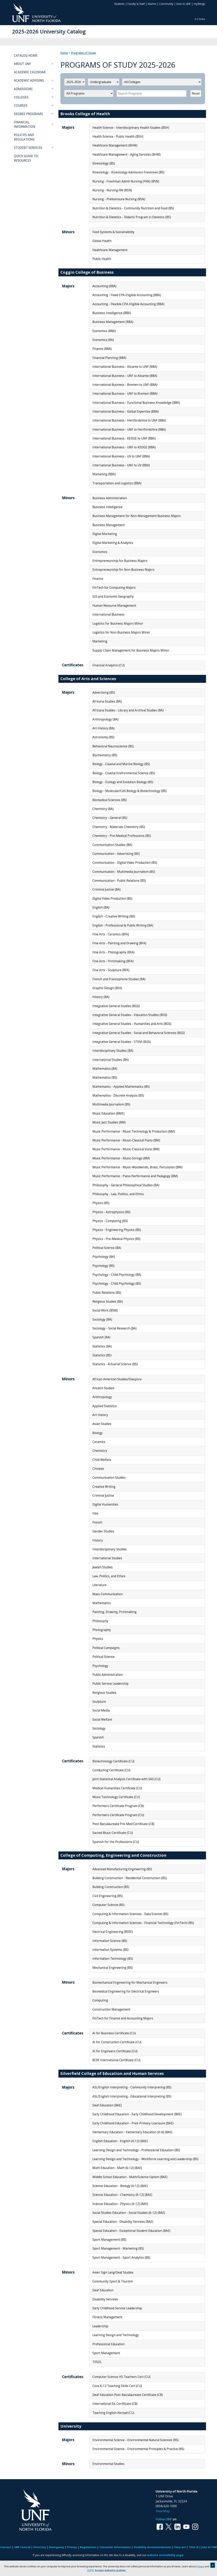 This screenshot has height=2576, width=217. What do you see at coordinates (110, 934) in the screenshot?
I see `Fine Arts - Ceramics (BFA)` at bounding box center [110, 934].